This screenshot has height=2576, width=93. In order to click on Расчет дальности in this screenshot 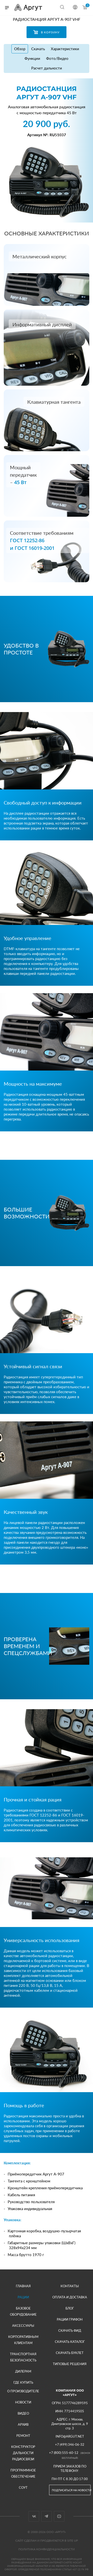, I will do `click(46, 68)`.